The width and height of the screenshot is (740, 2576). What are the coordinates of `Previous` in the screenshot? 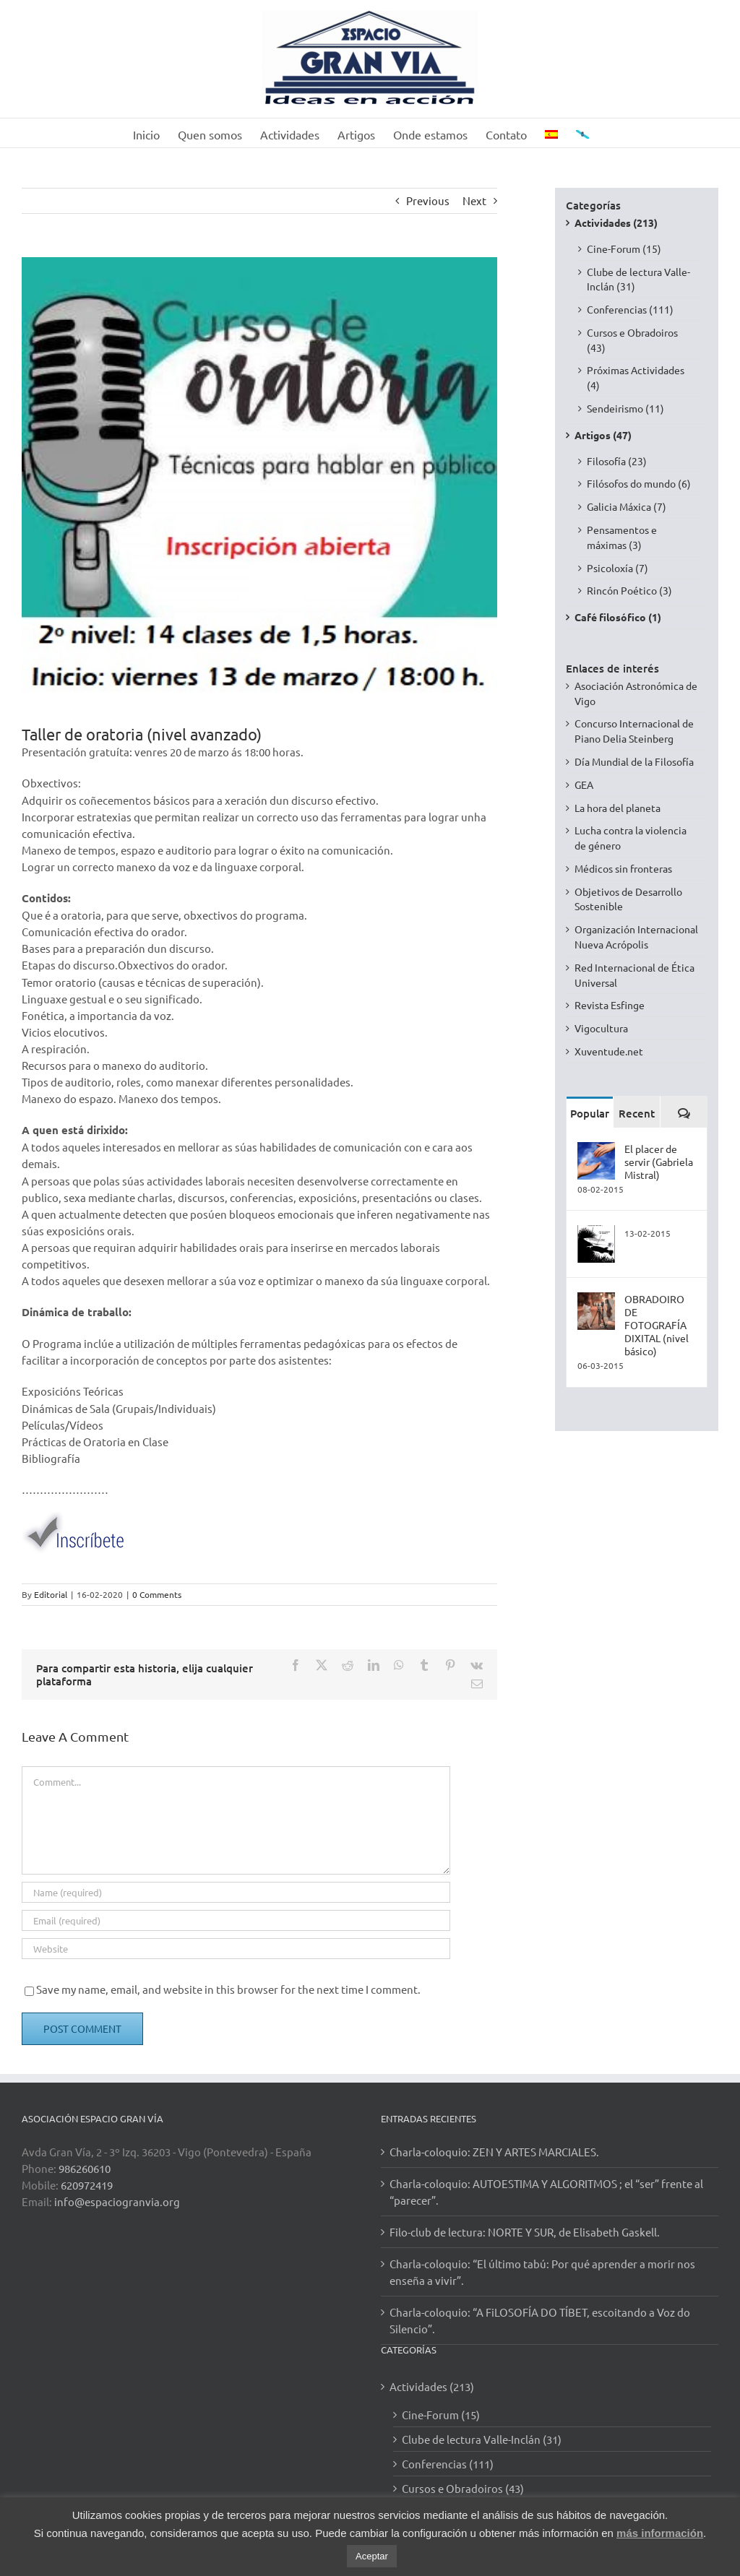 It's located at (427, 200).